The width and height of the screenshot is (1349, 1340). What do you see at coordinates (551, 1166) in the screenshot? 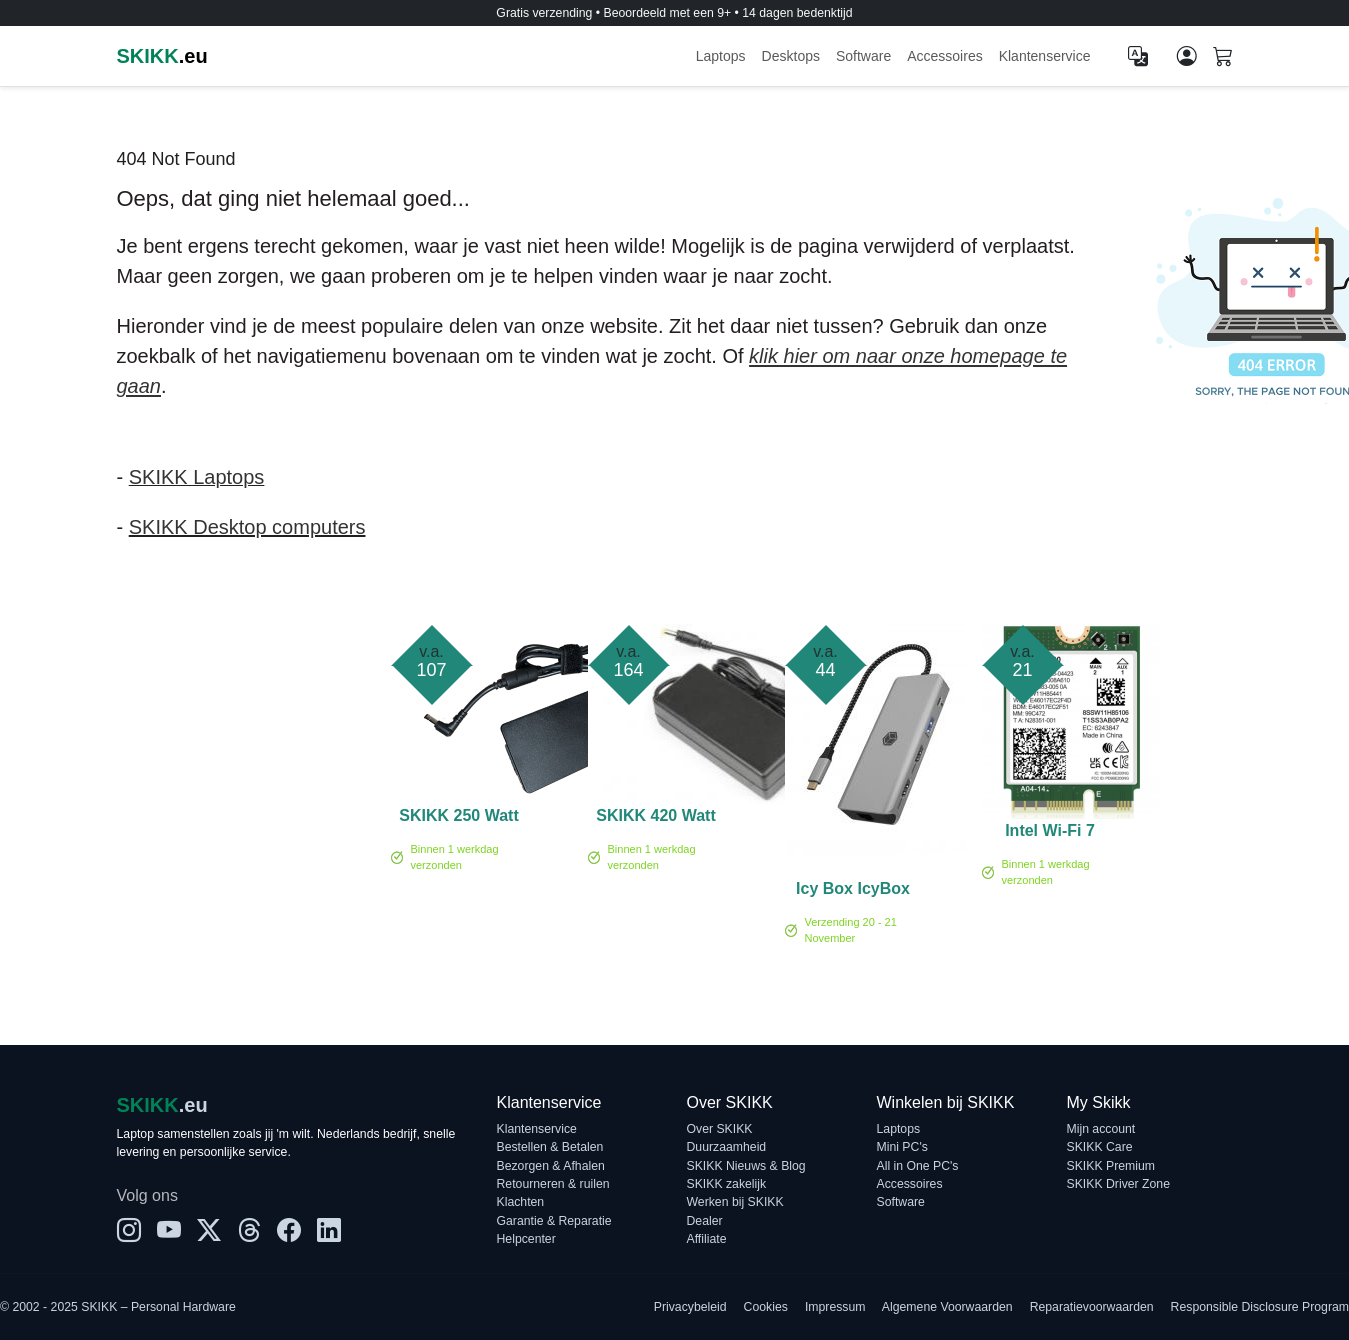
I see `Bezorgen & Afhalen` at bounding box center [551, 1166].